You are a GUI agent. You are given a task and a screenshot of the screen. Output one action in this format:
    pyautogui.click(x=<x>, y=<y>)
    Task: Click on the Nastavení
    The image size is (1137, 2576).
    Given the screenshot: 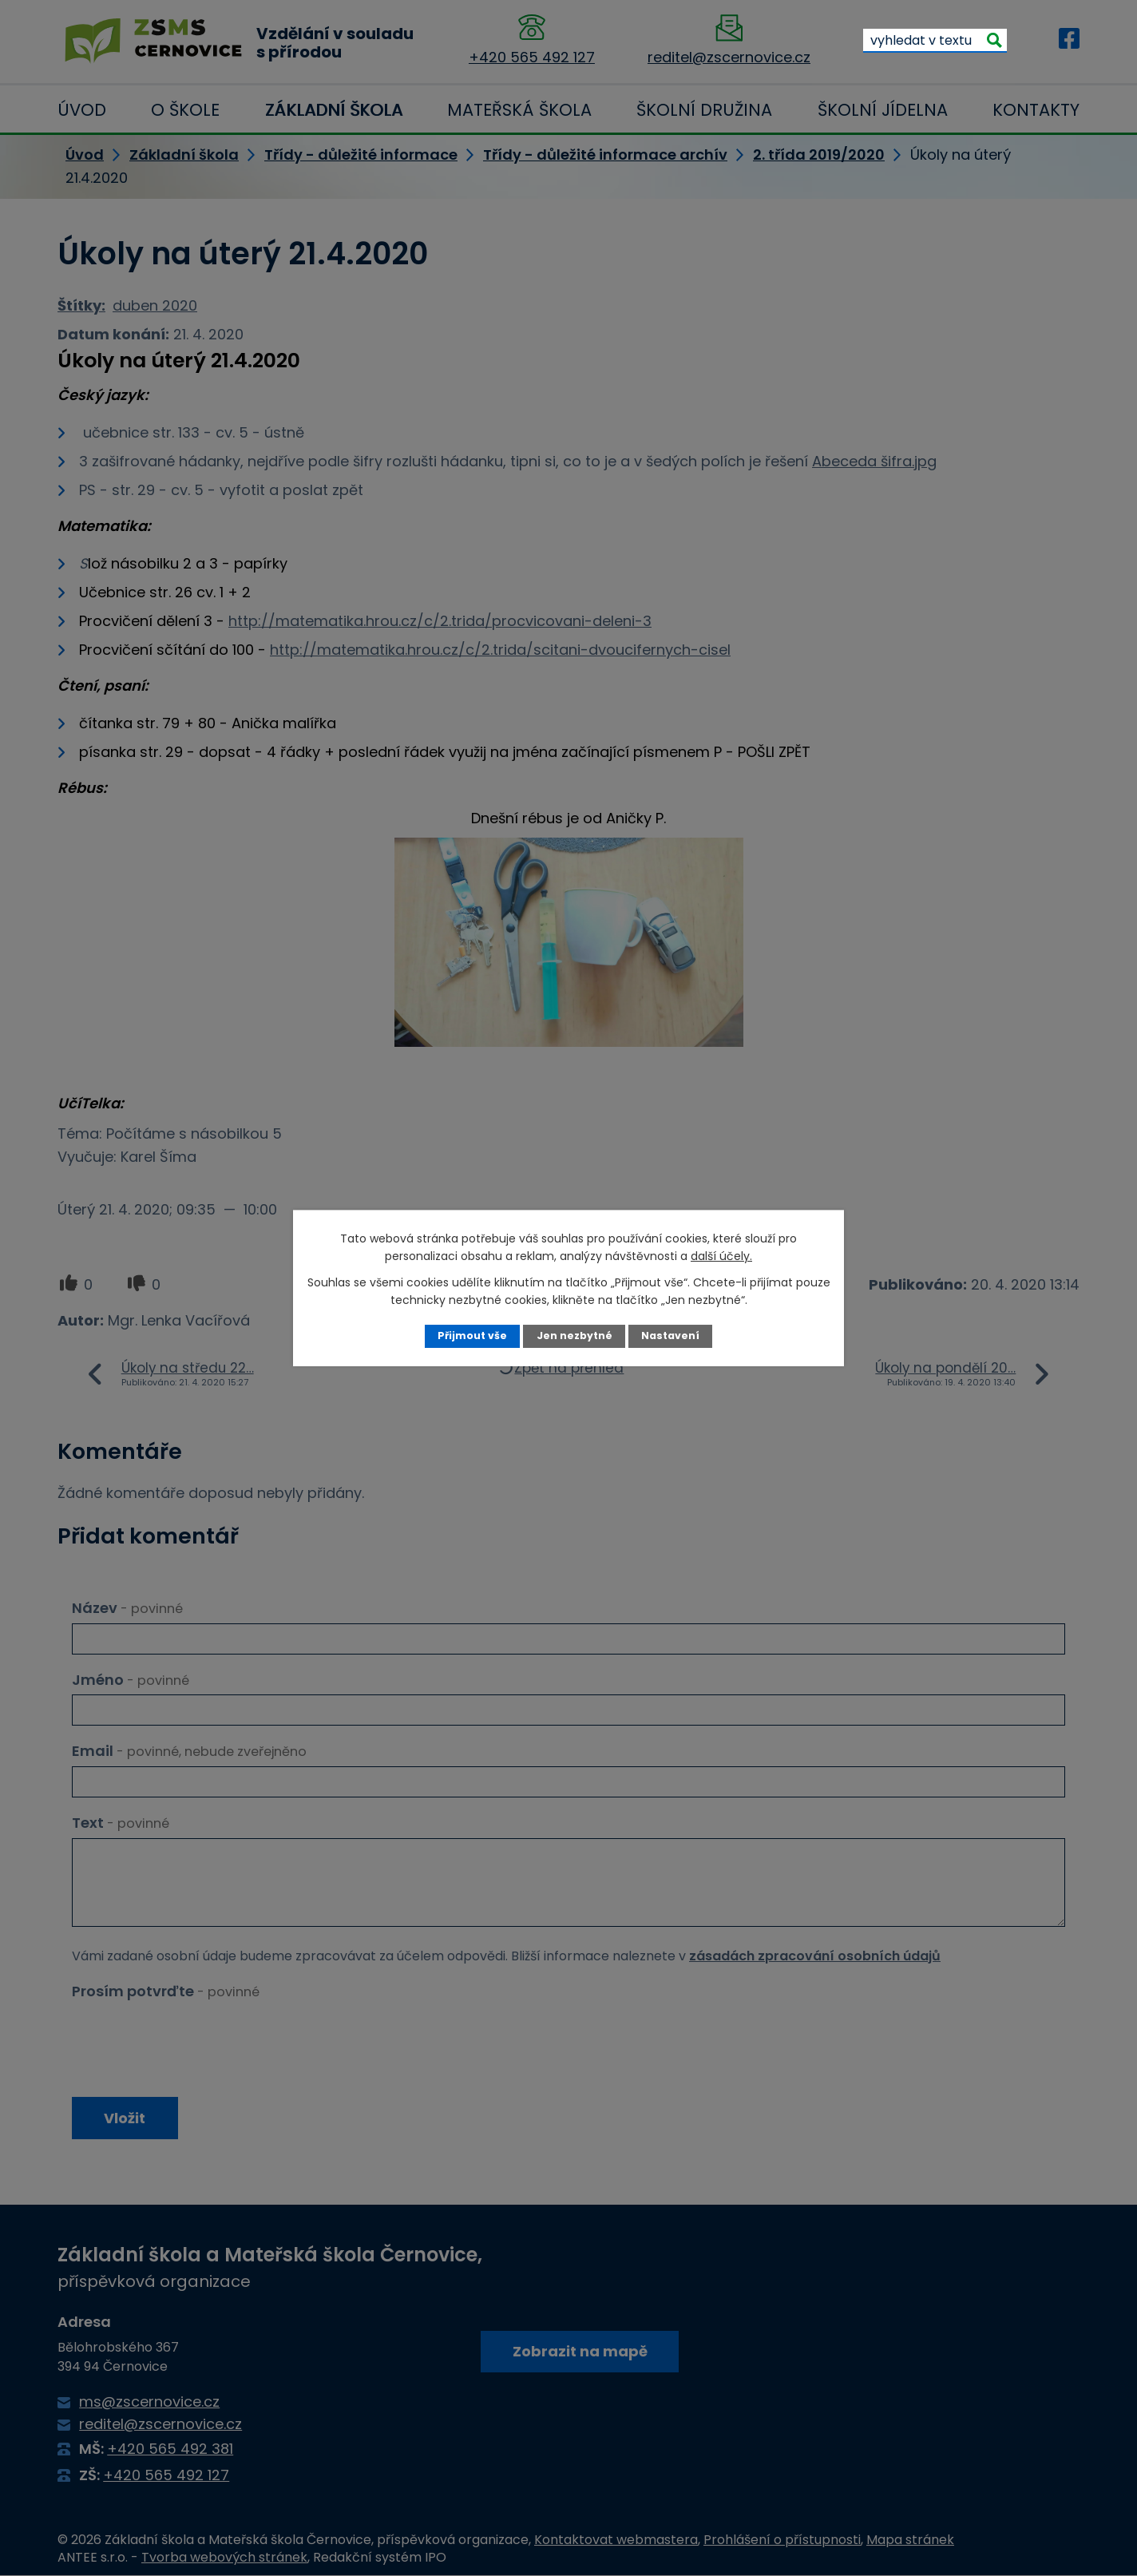 What is the action you would take?
    pyautogui.click(x=670, y=1335)
    